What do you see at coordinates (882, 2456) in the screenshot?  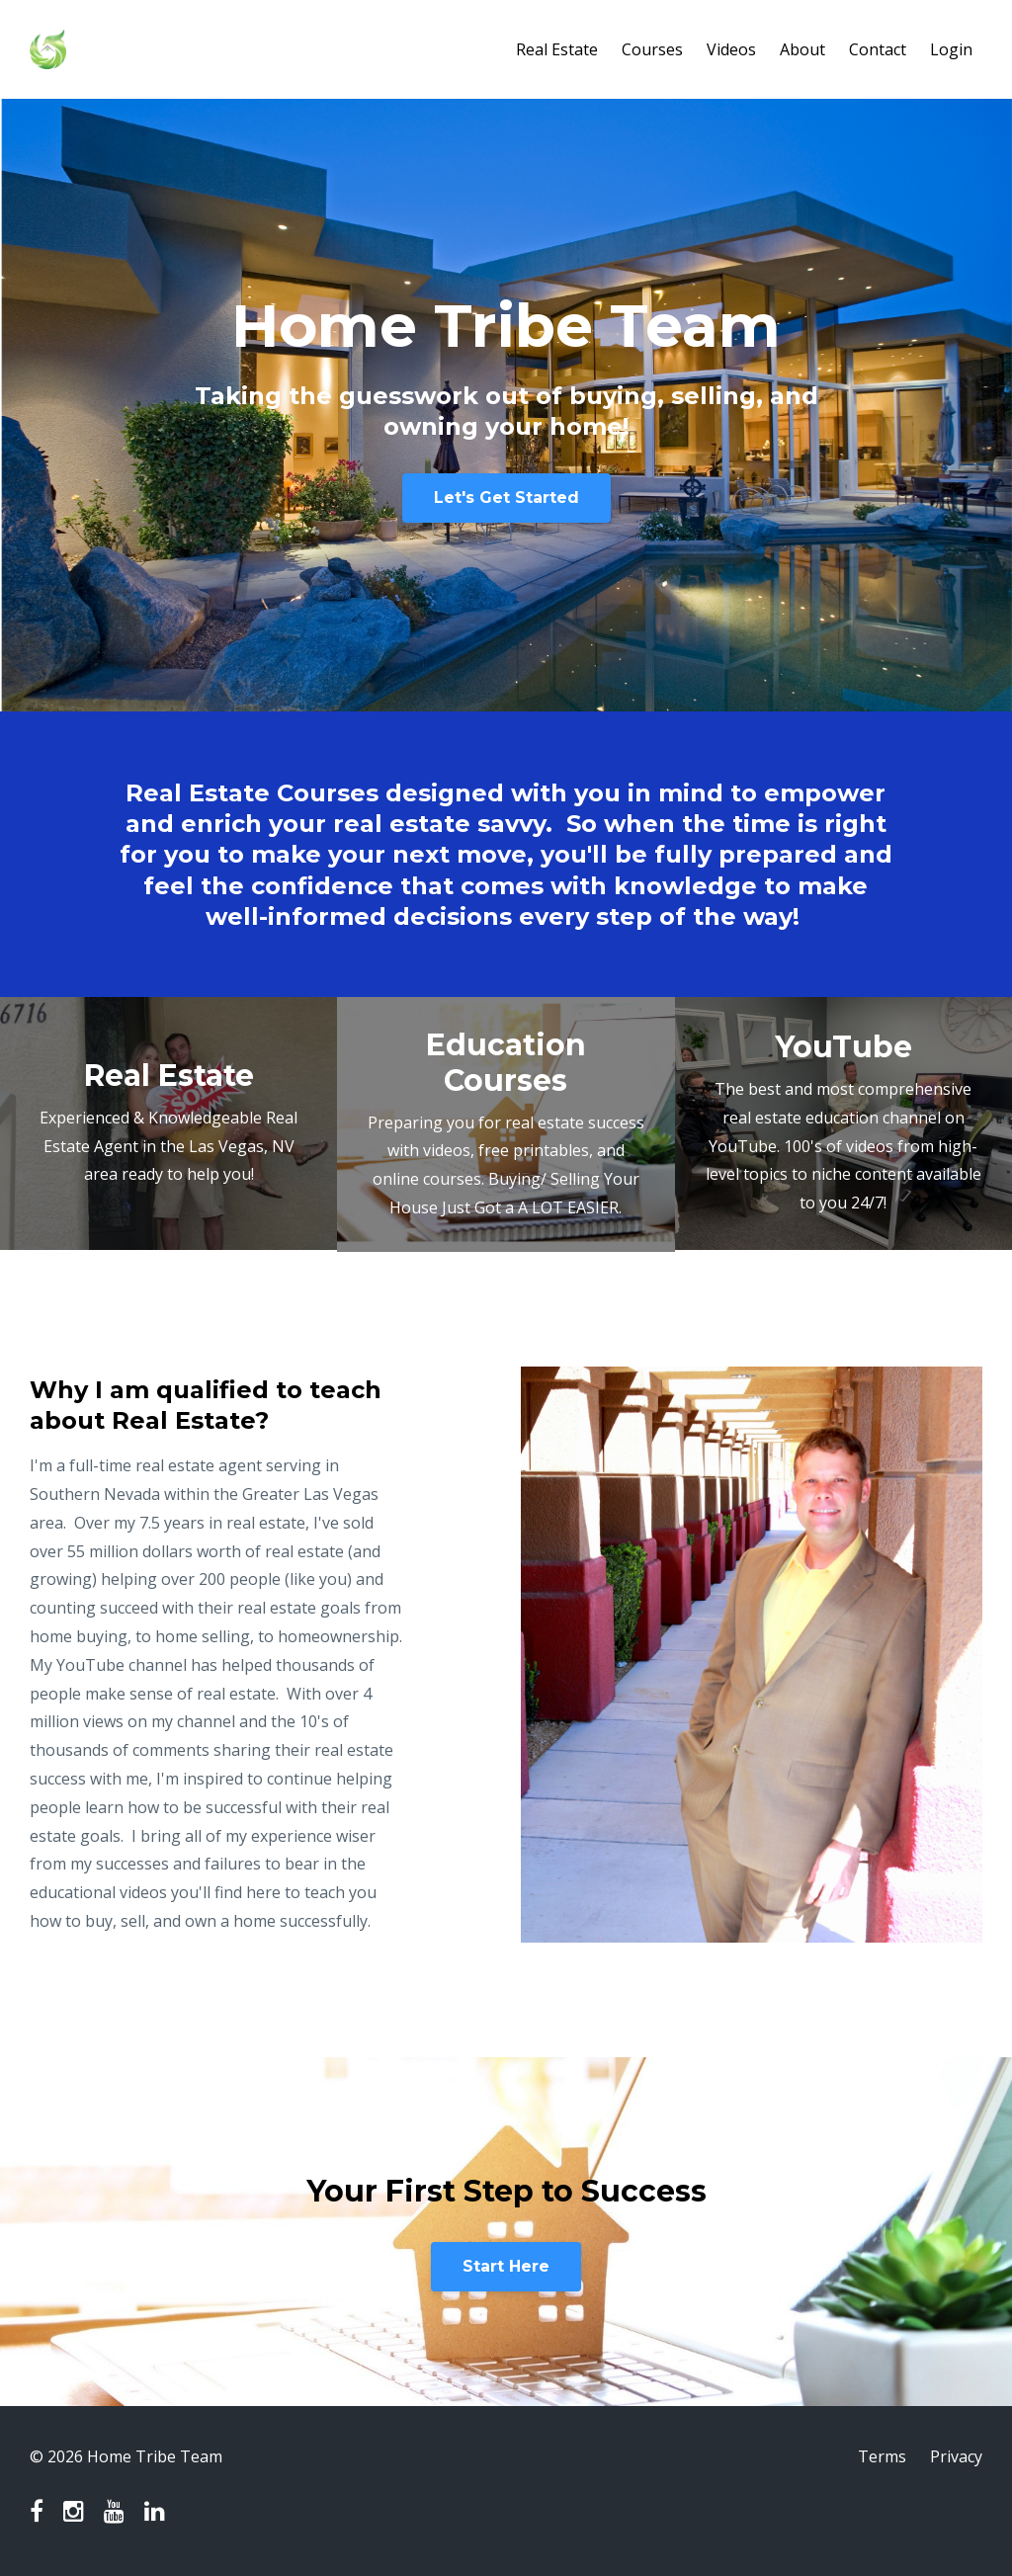 I see `Terms` at bounding box center [882, 2456].